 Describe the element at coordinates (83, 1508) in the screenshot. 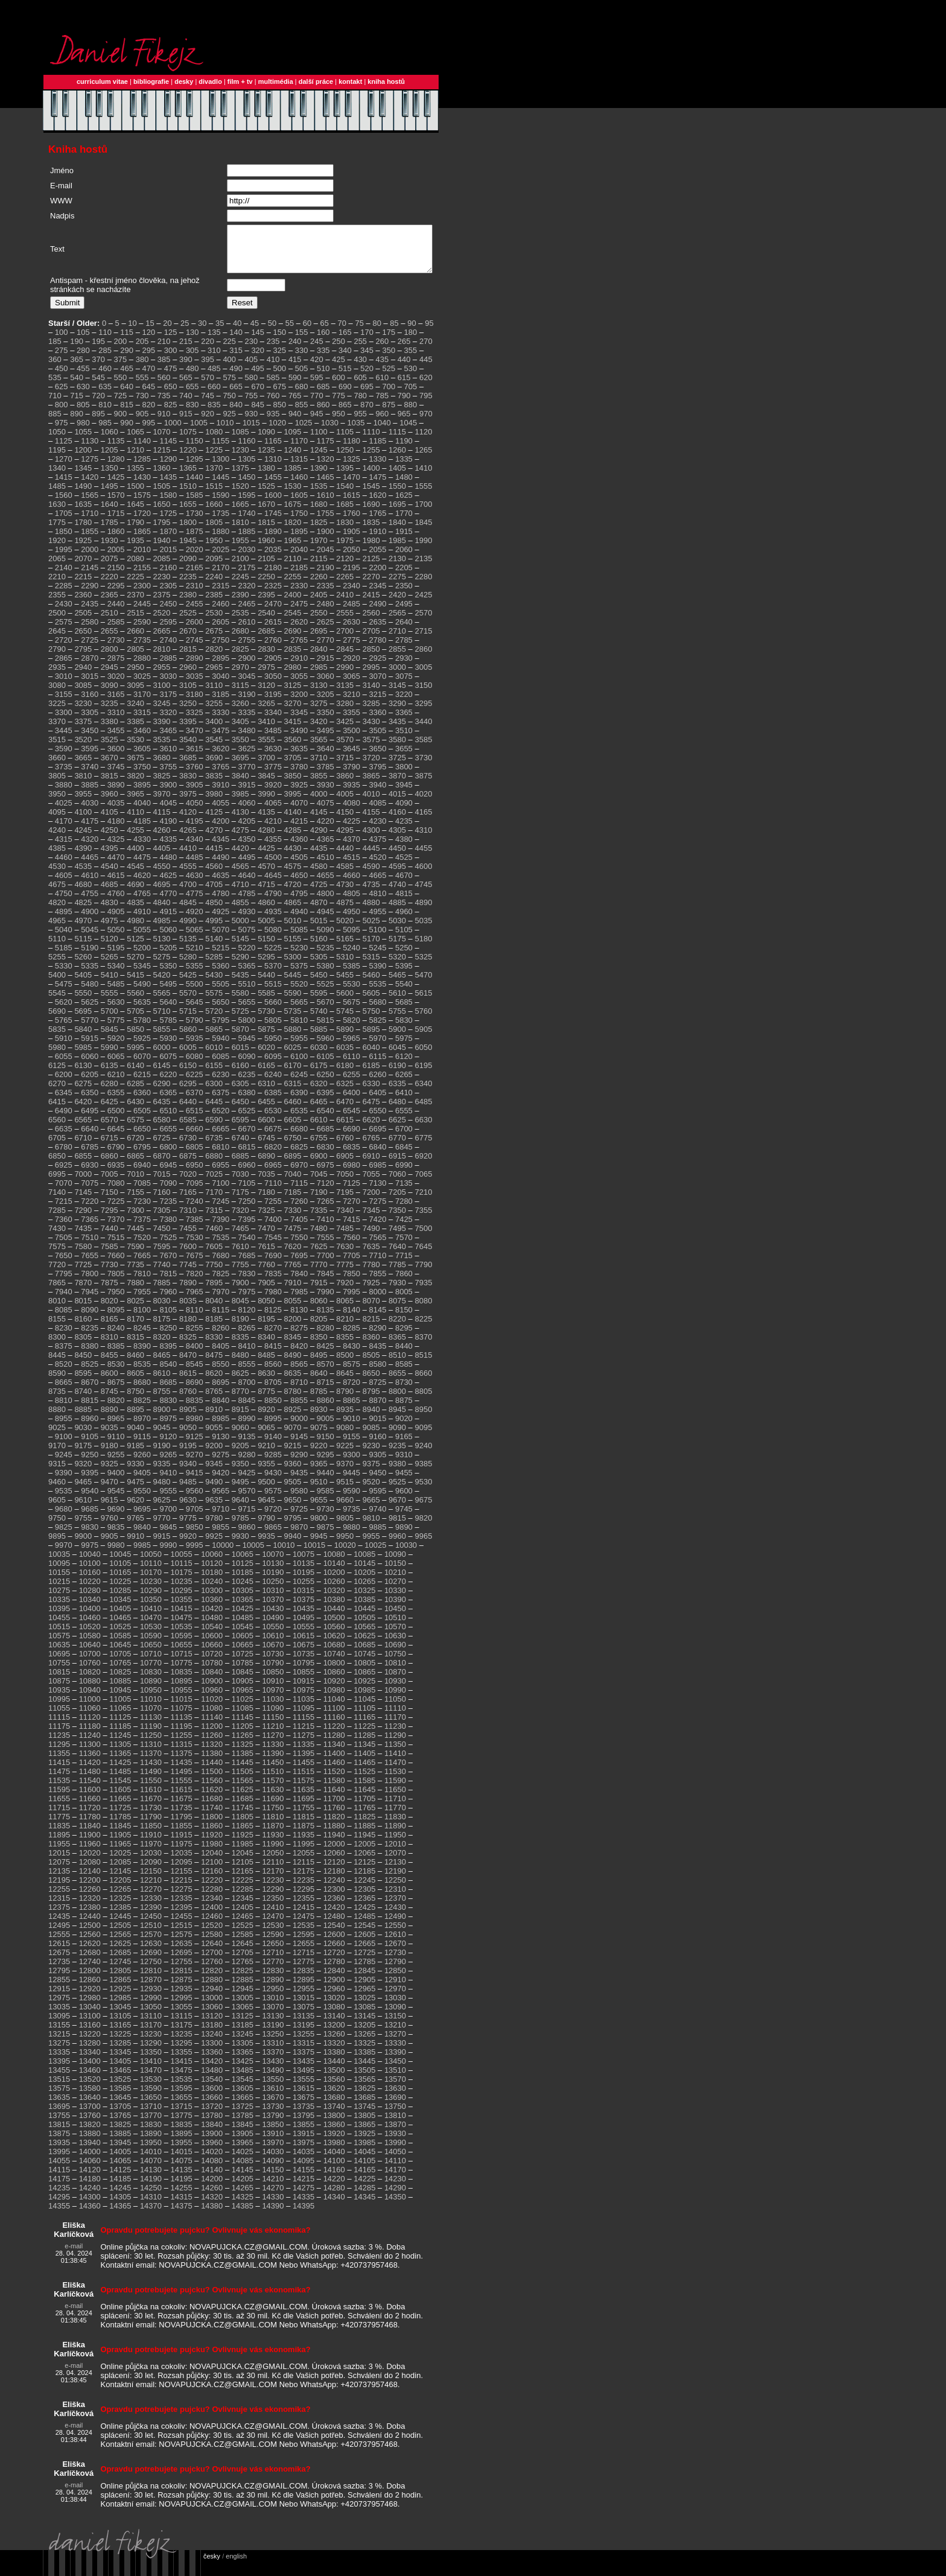

I see `9610` at that location.